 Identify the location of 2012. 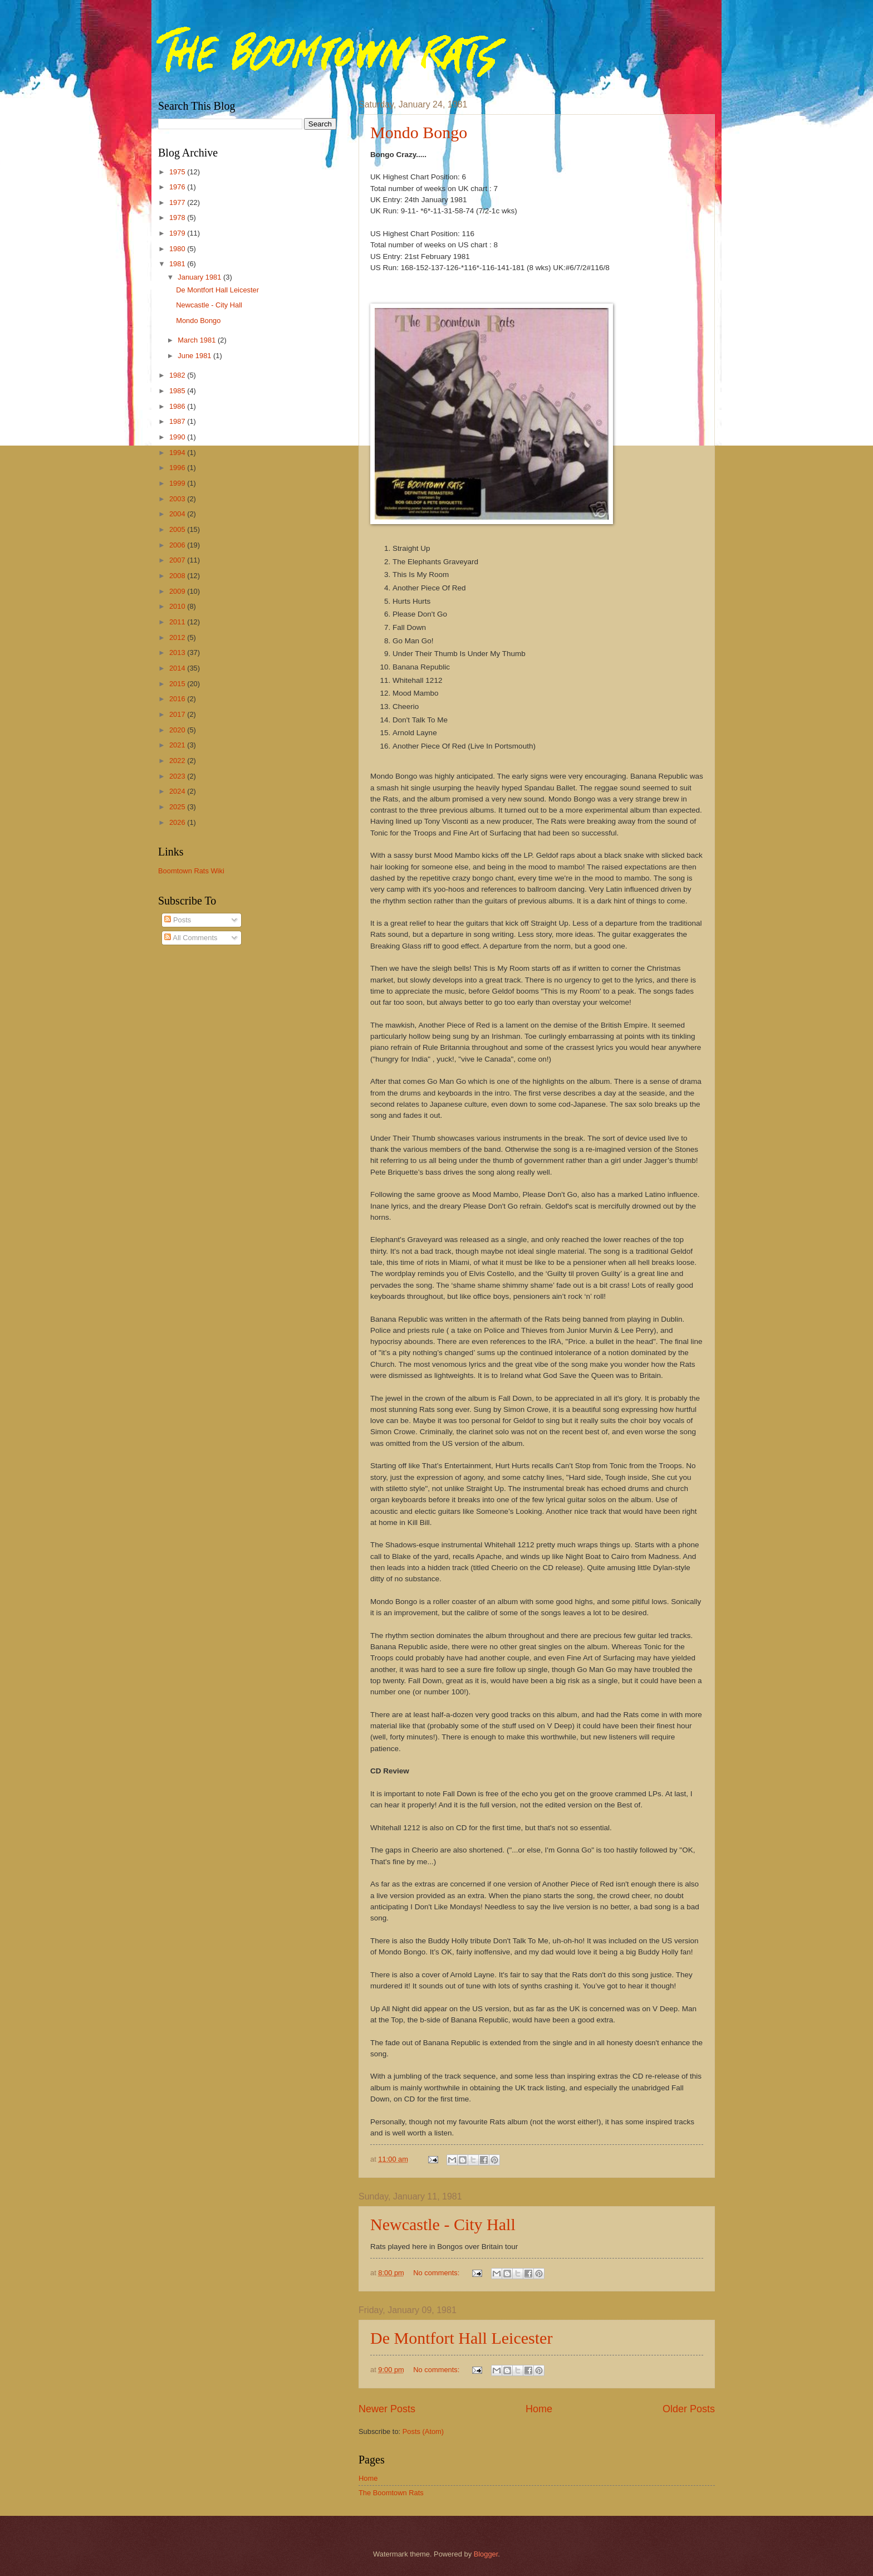
(178, 637).